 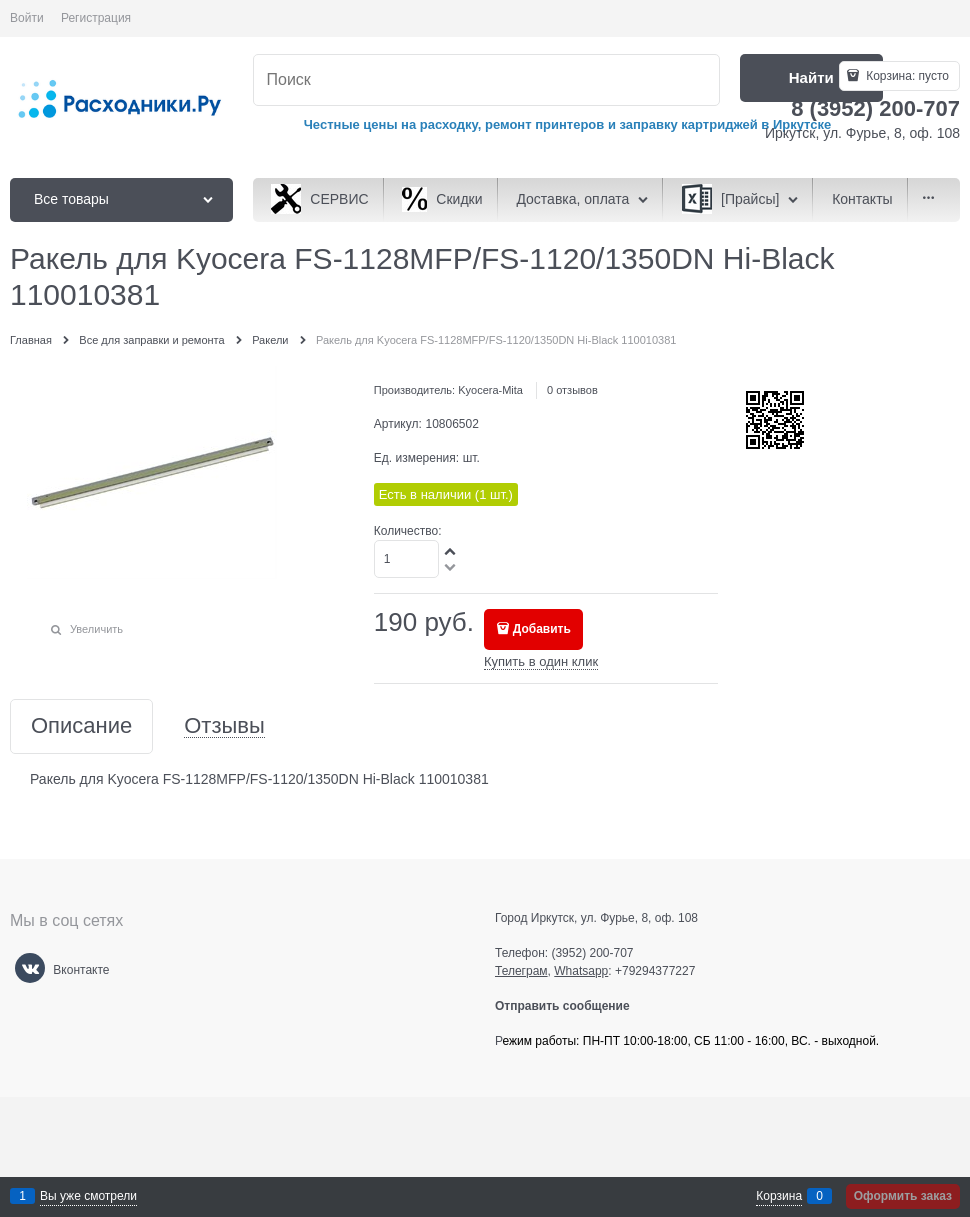 What do you see at coordinates (906, 76) in the screenshot?
I see `Корзина:` at bounding box center [906, 76].